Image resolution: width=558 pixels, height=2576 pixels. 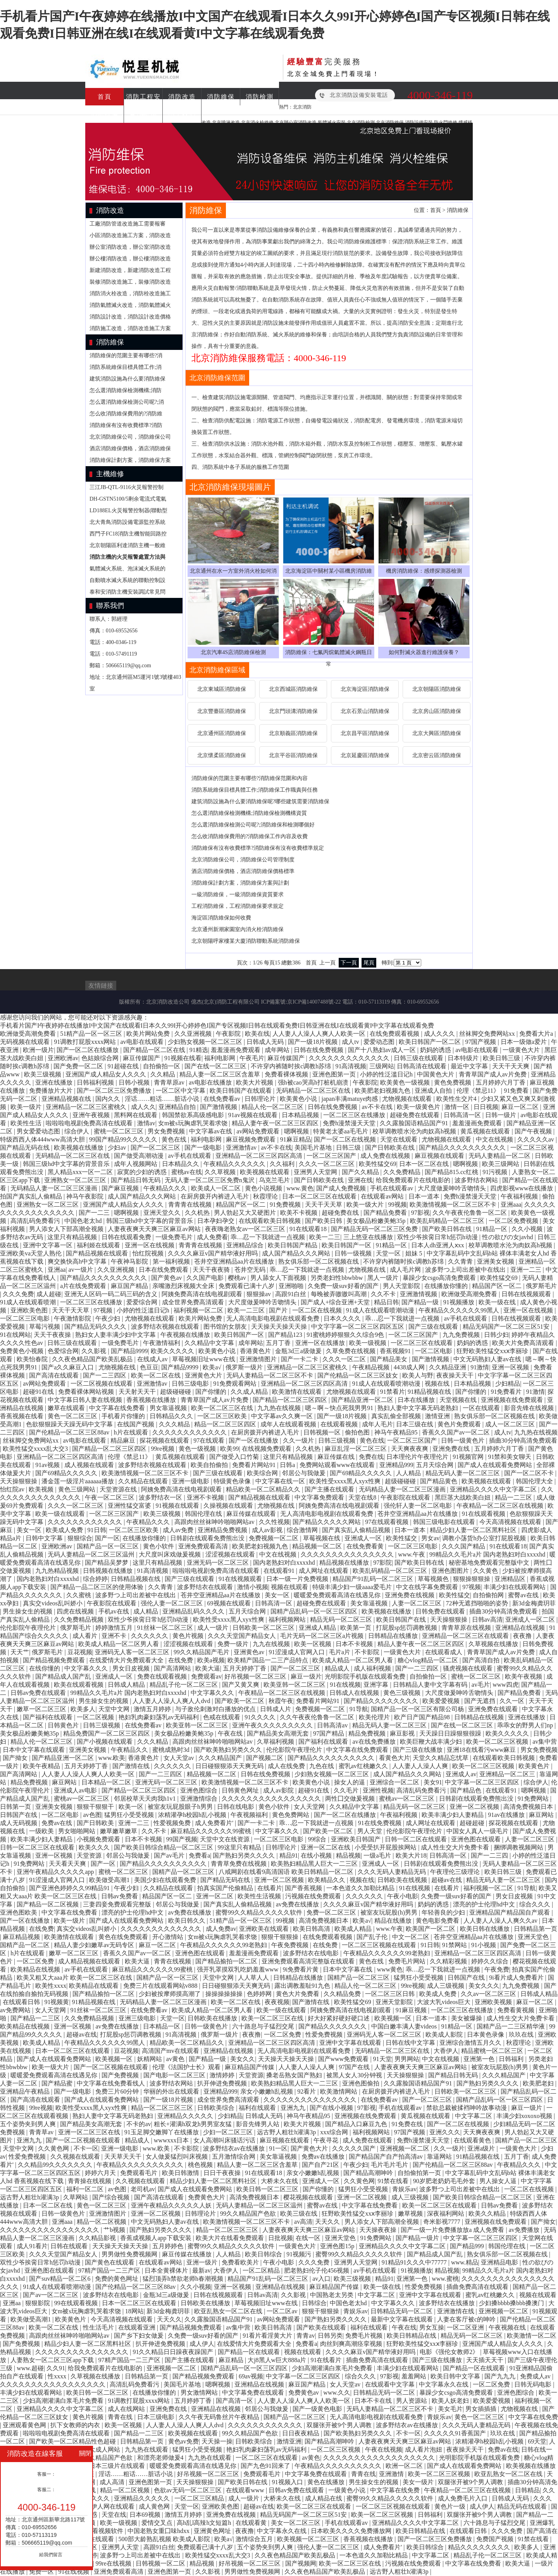 What do you see at coordinates (42, 1831) in the screenshot?
I see `一级欧美` at bounding box center [42, 1831].